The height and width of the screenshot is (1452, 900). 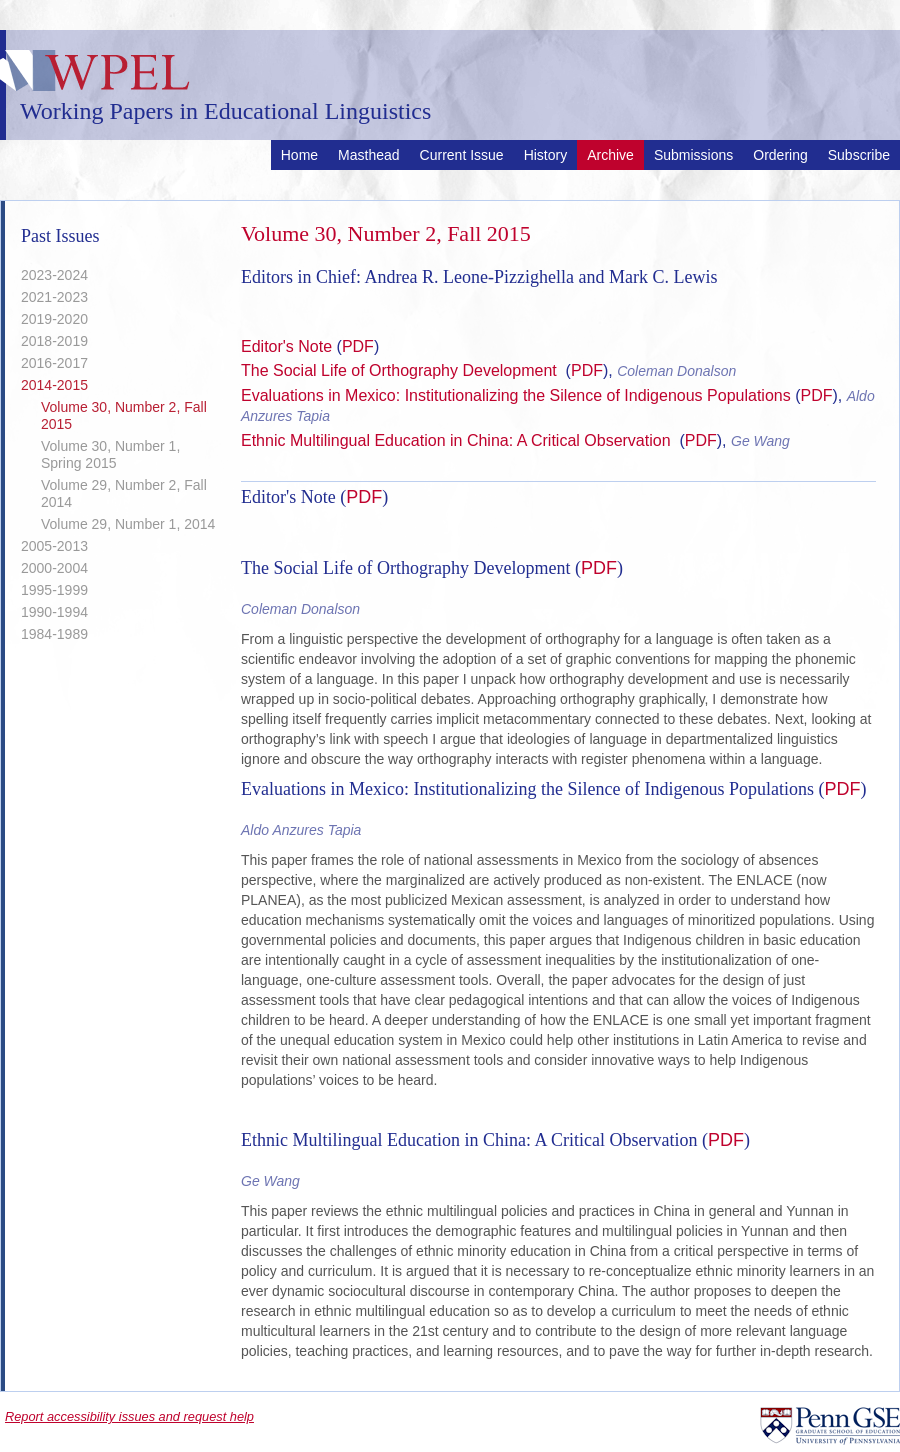 I want to click on Volume 30, Number 2, Fall 2015, so click(x=124, y=415).